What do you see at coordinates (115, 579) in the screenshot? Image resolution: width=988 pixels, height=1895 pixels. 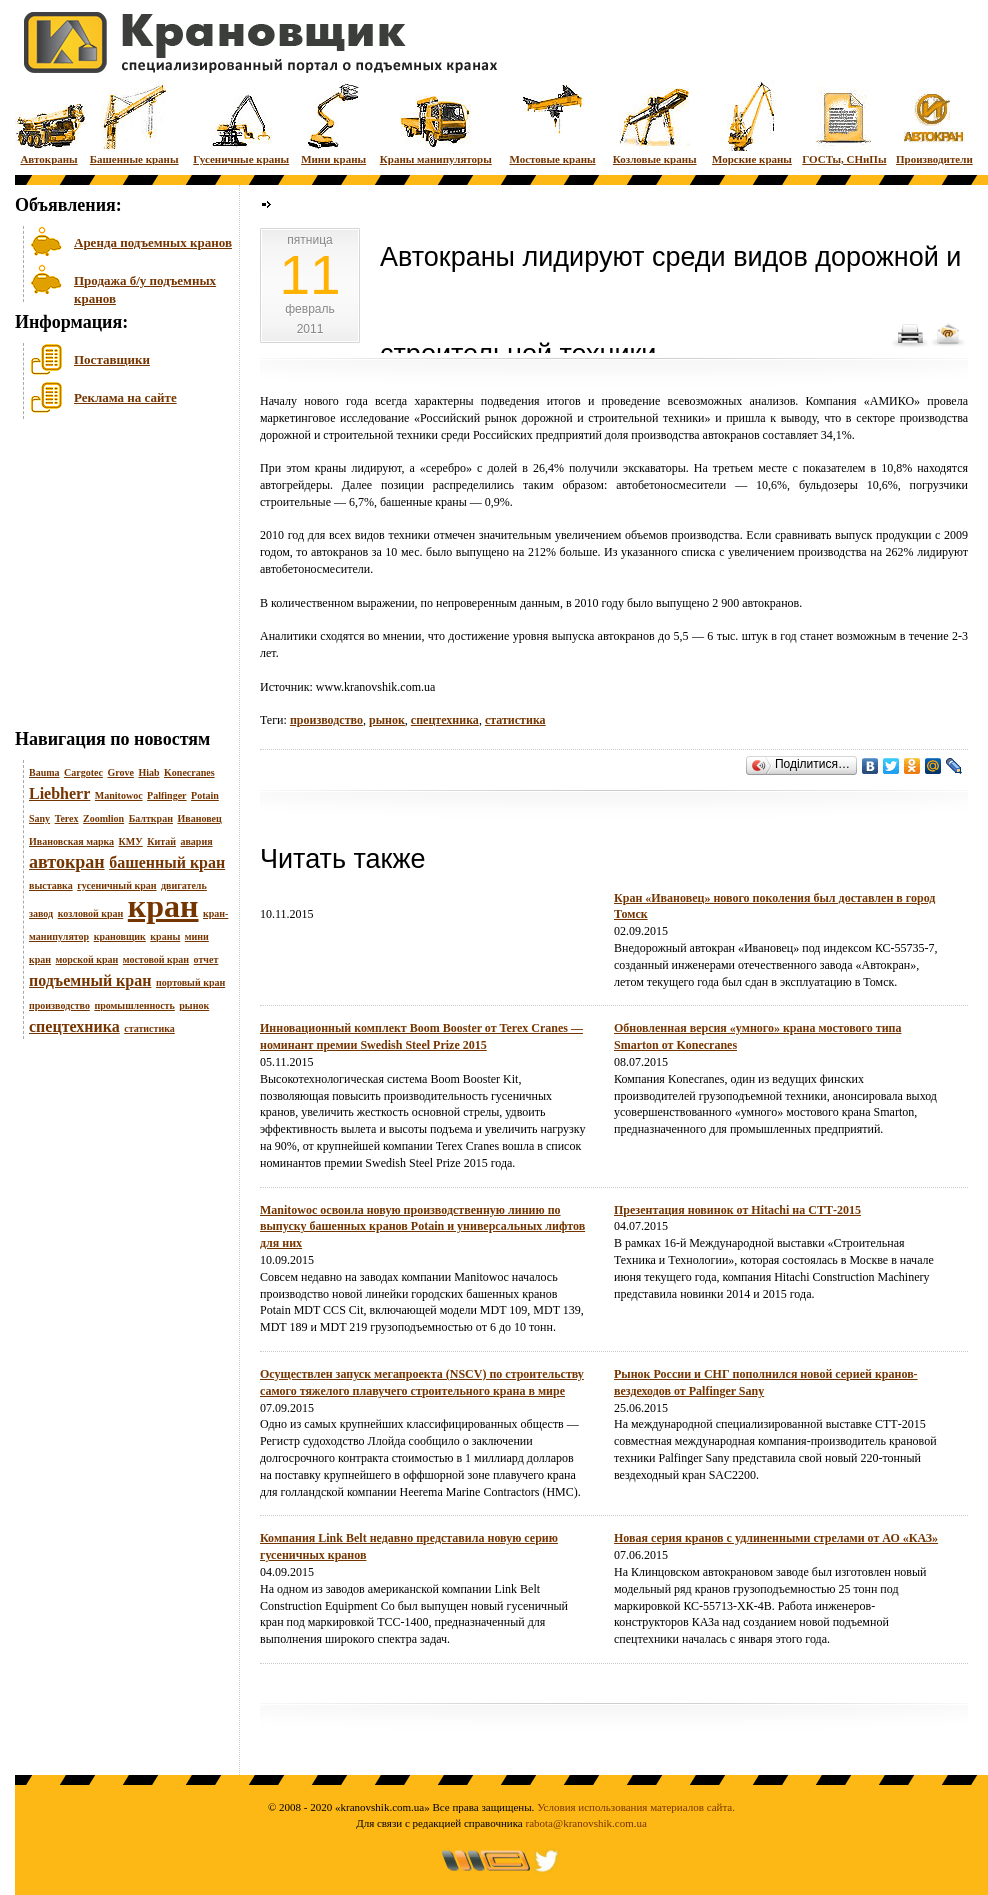 I see `[Advertisement]` at bounding box center [115, 579].